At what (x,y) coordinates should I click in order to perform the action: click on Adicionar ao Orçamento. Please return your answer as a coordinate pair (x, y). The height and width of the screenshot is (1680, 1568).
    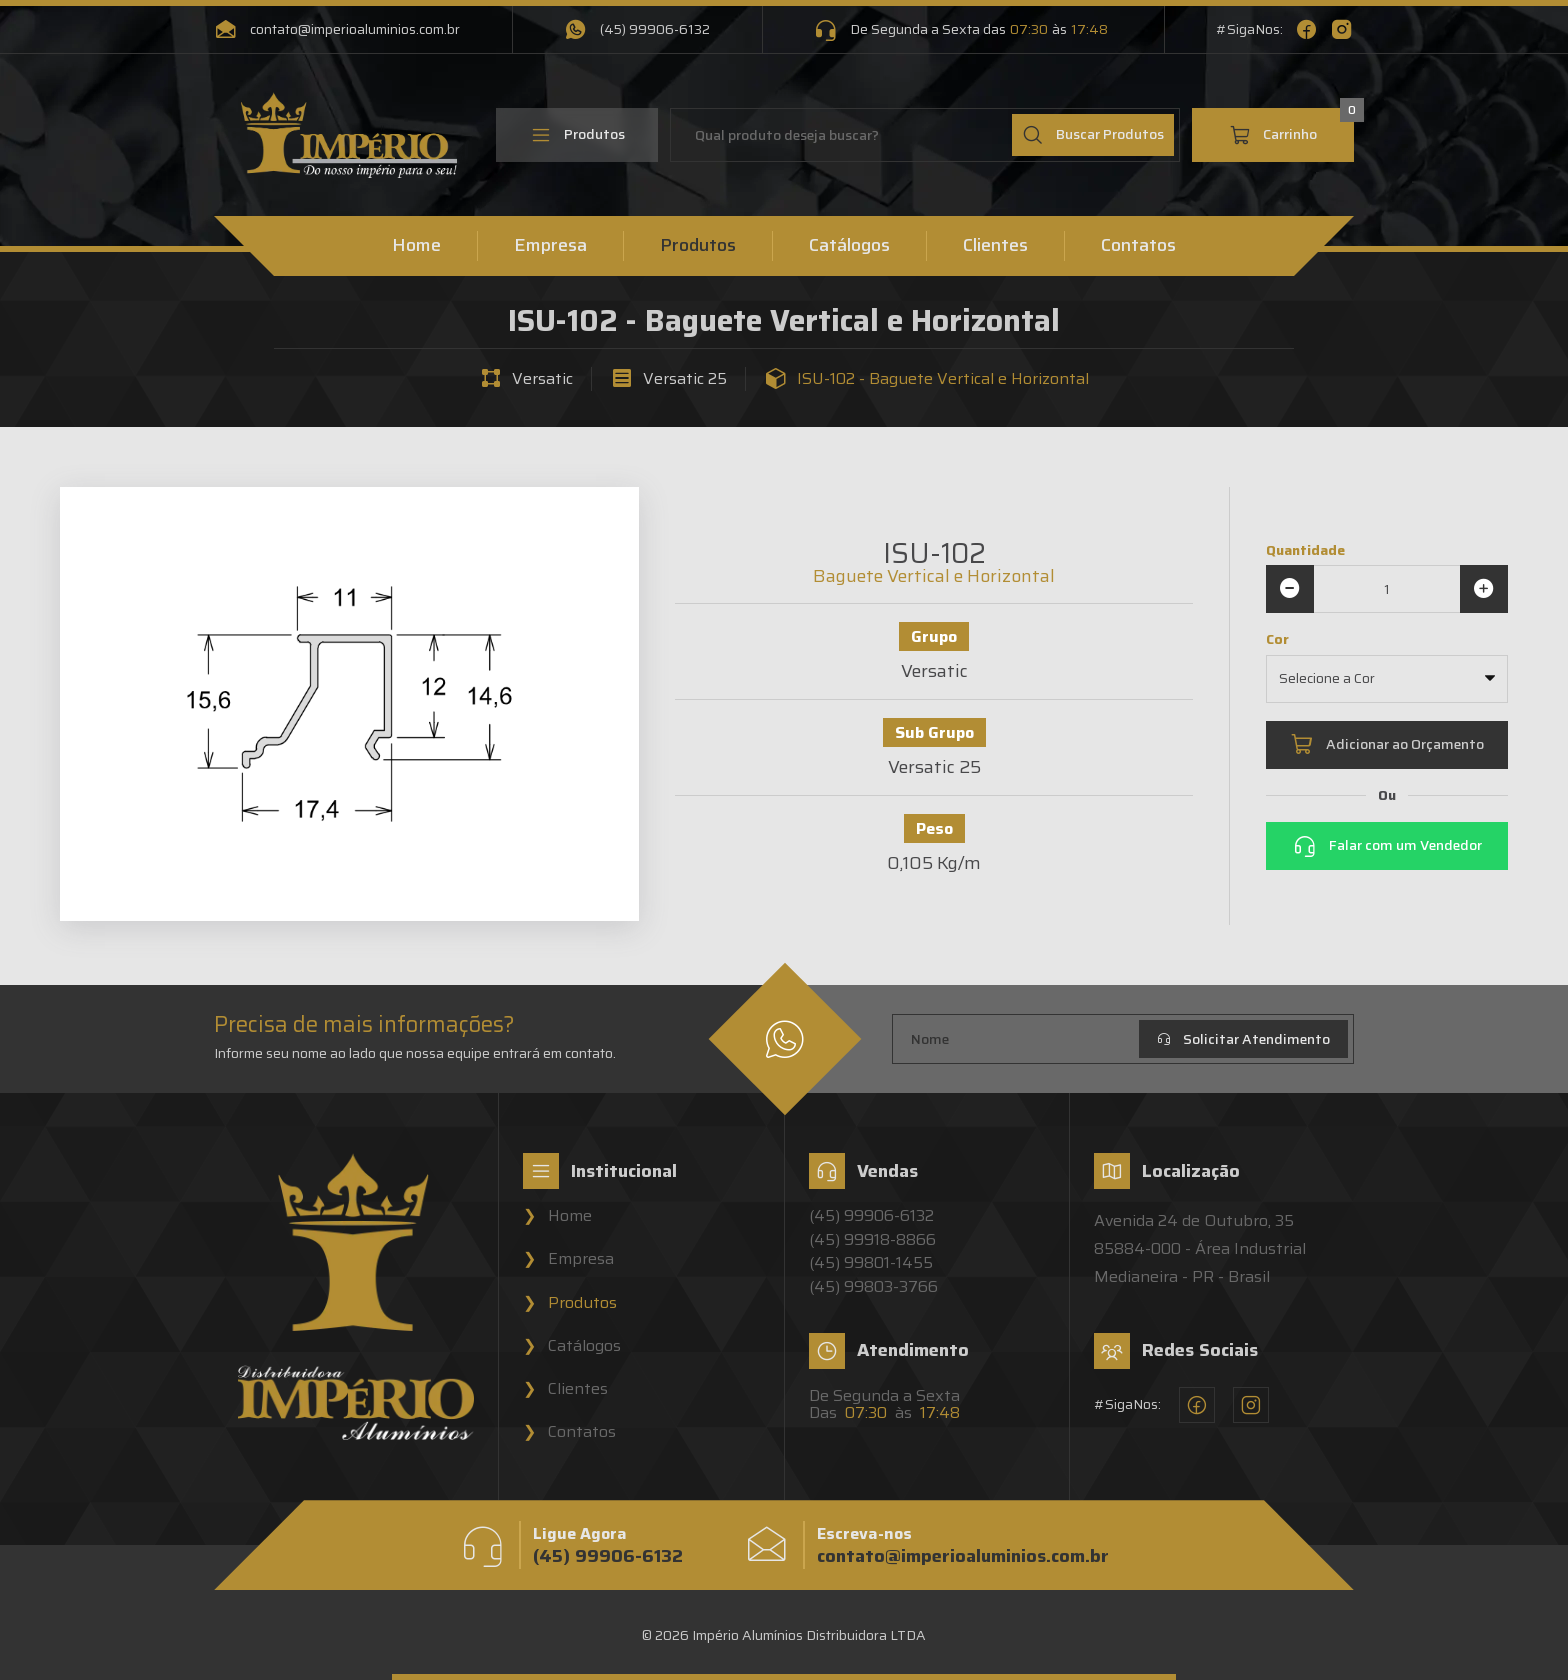
    Looking at the image, I should click on (1387, 745).